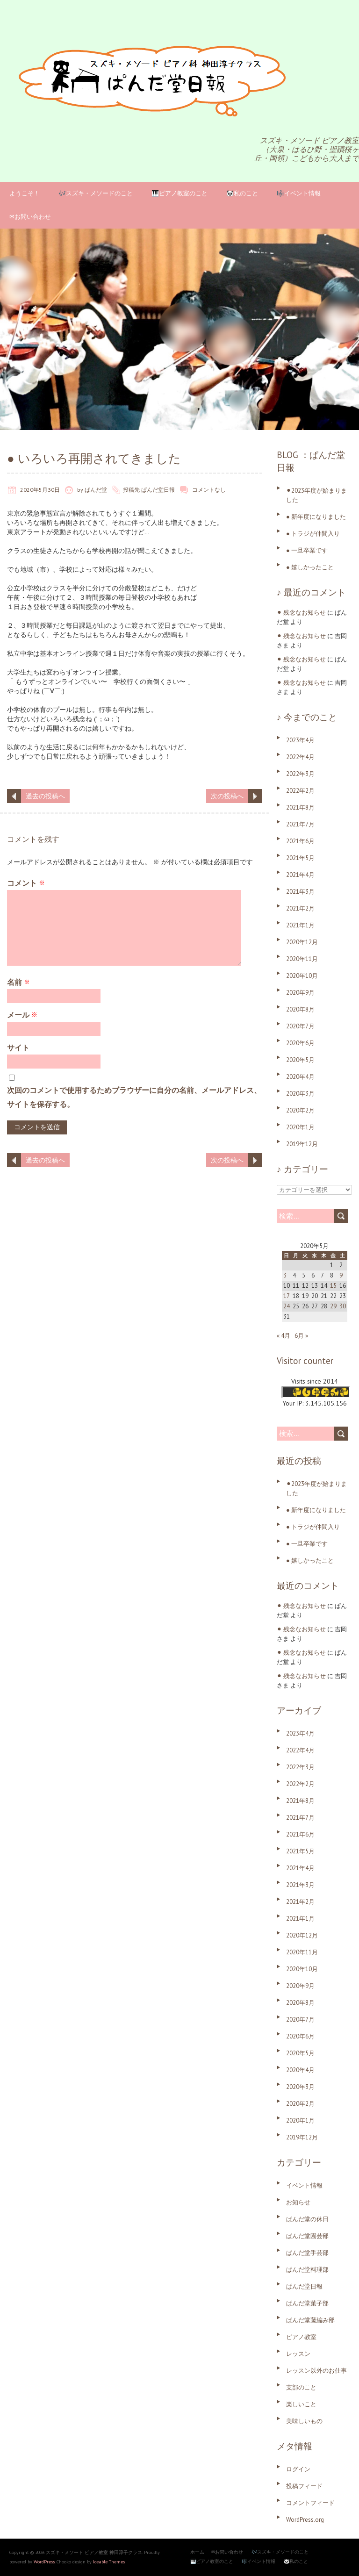  I want to click on 29 [2020年5月29日 に投稿を公開], so click(333, 1306).